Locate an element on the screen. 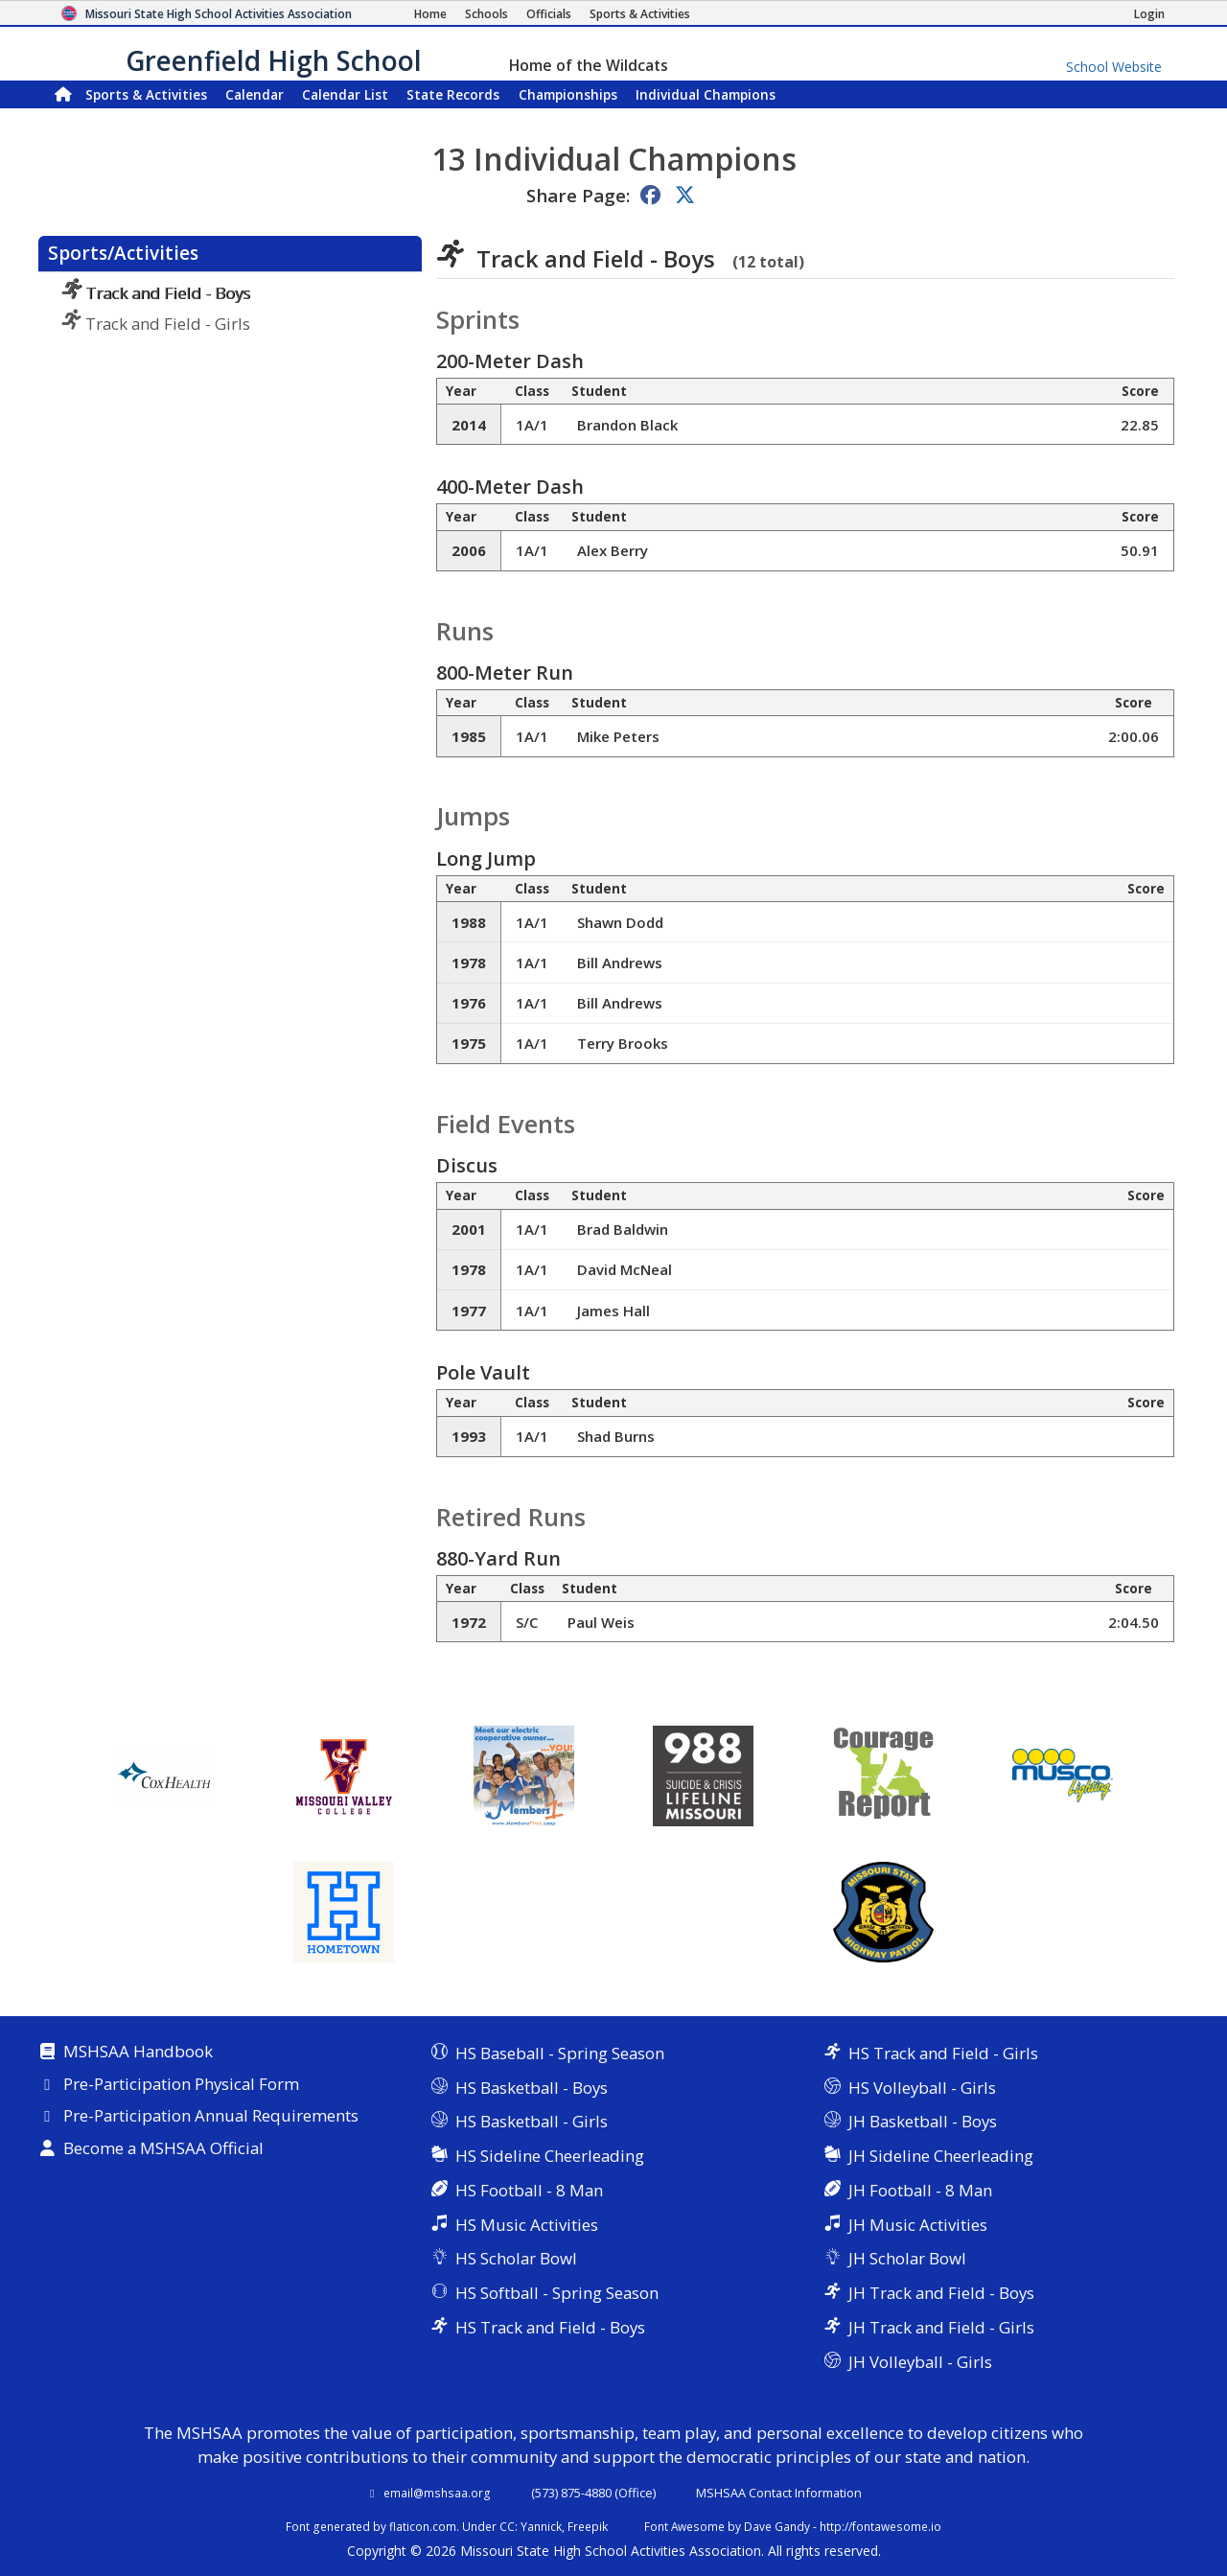 The image size is (1227, 2576). JH Sideline Cheerleading is located at coordinates (940, 2156).